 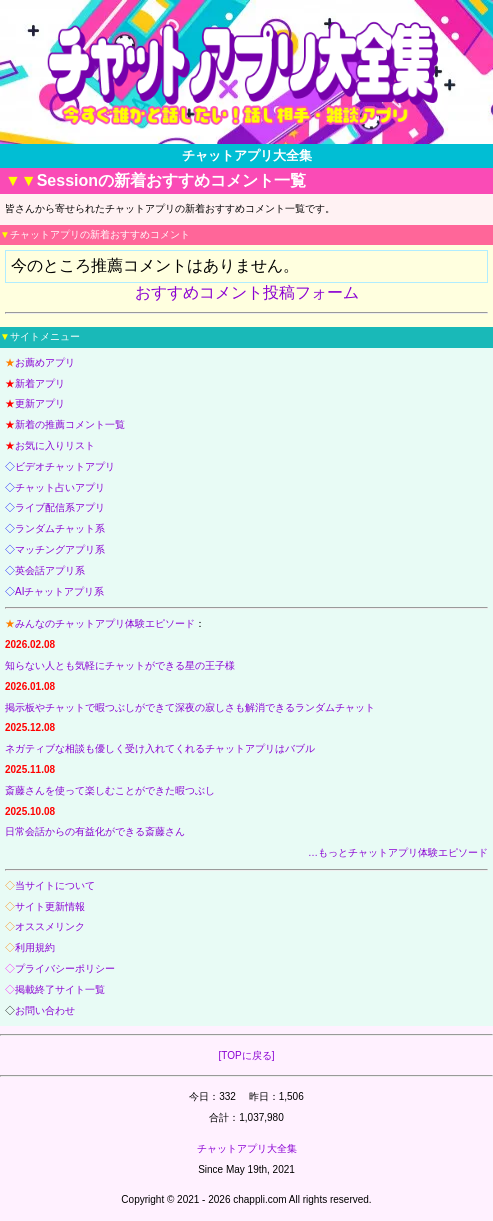 I want to click on 斎藤さんを使って楽しむことができた暇つぶし, so click(x=110, y=790).